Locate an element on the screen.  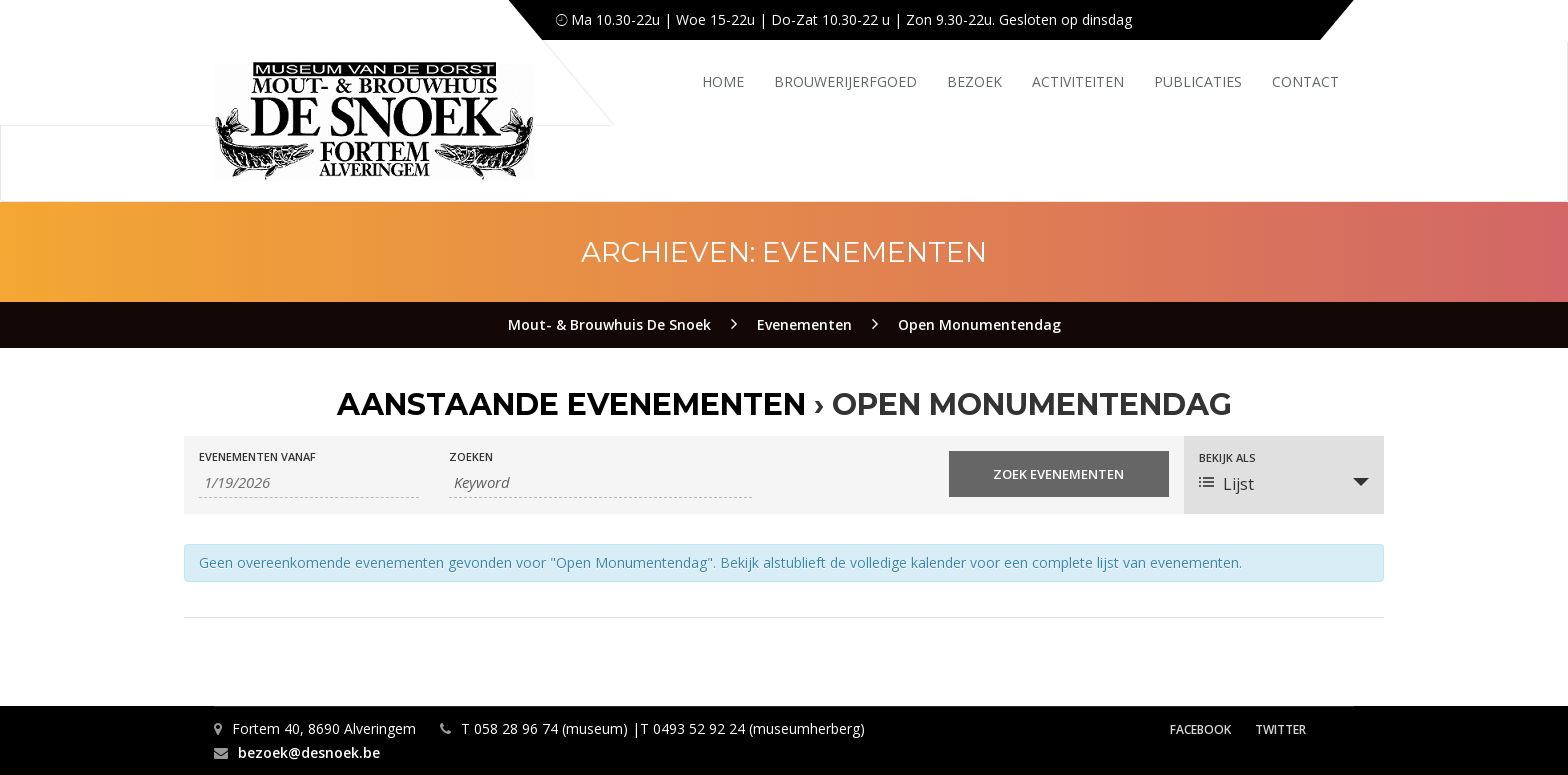
Contact is located at coordinates (1305, 81).